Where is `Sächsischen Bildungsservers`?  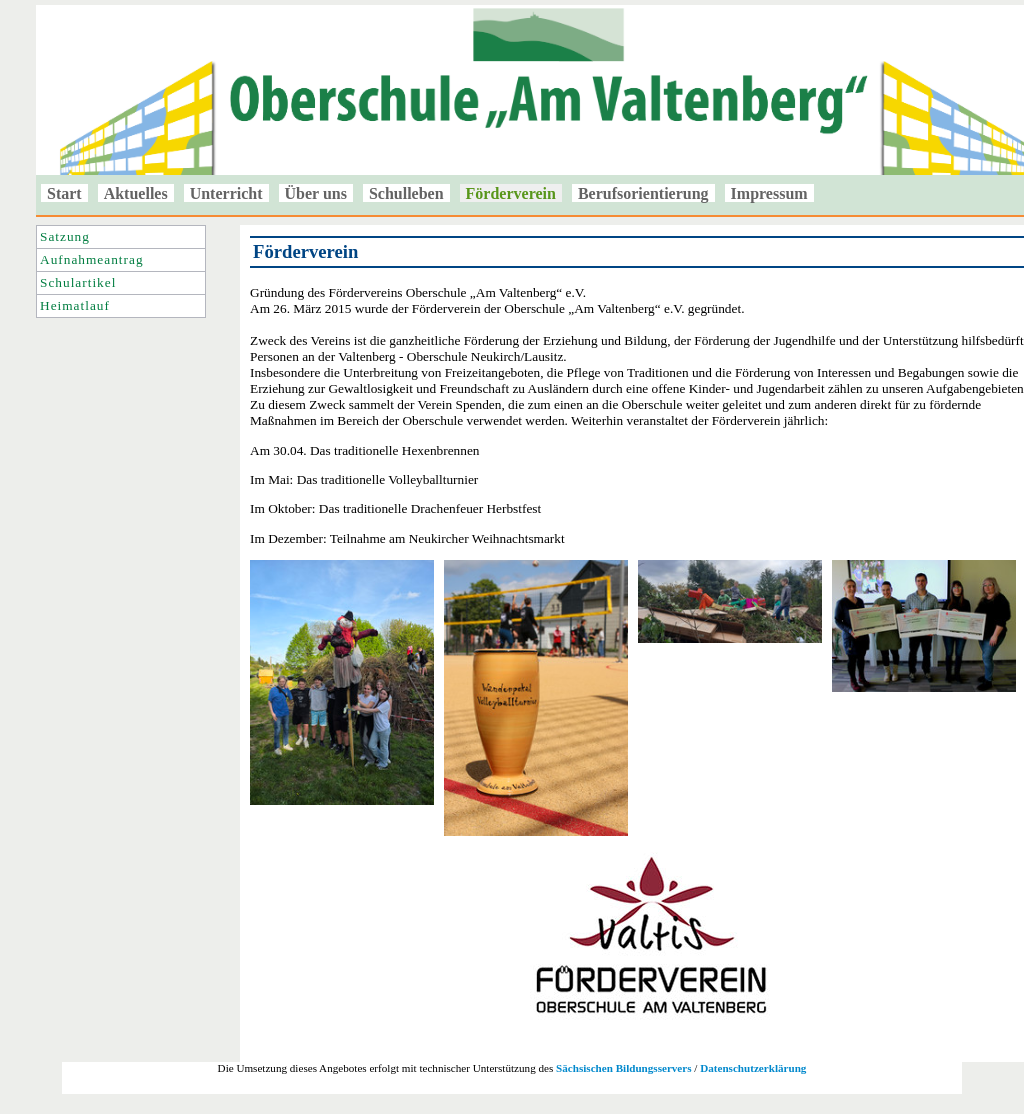
Sächsischen Bildungsservers is located at coordinates (624, 1068).